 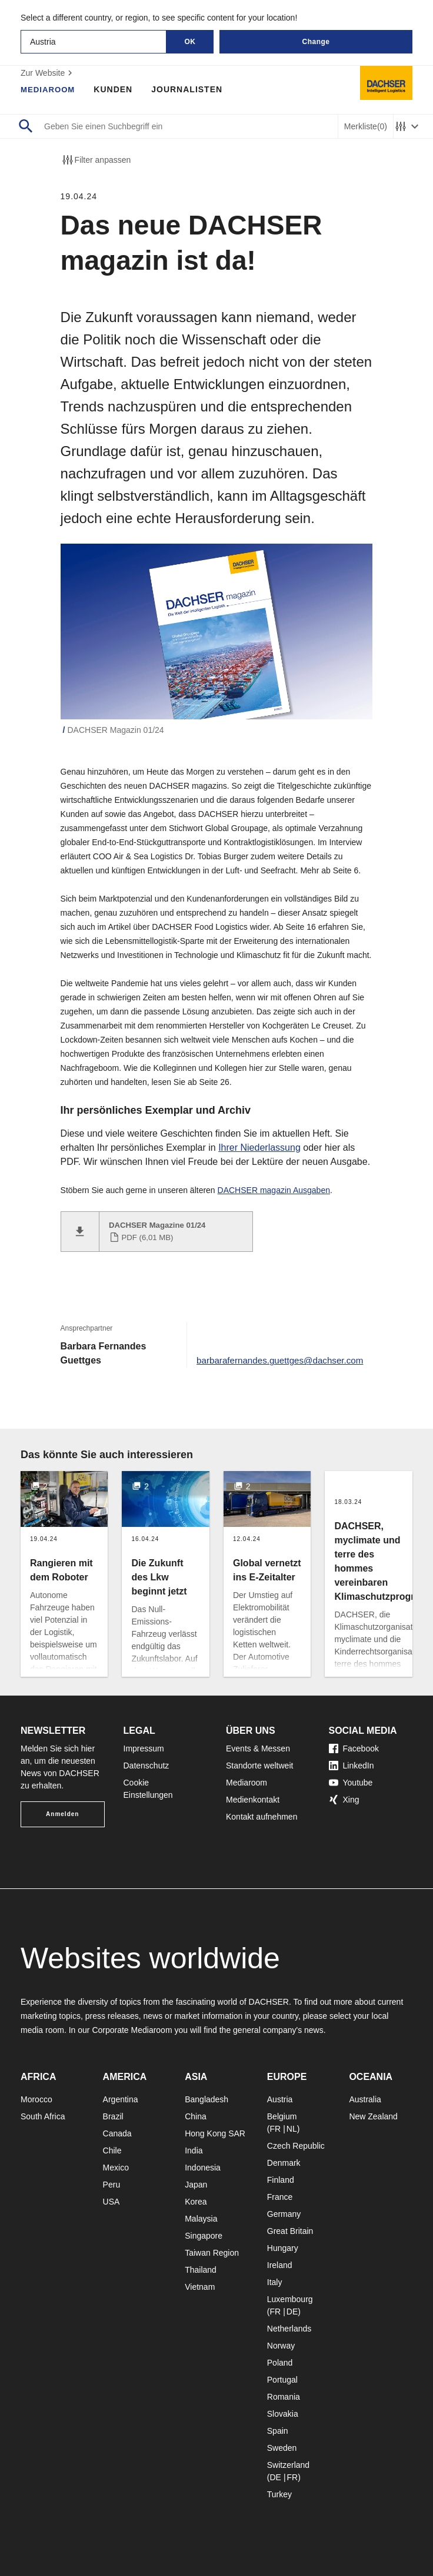 I want to click on Filter anpassen, so click(x=96, y=160).